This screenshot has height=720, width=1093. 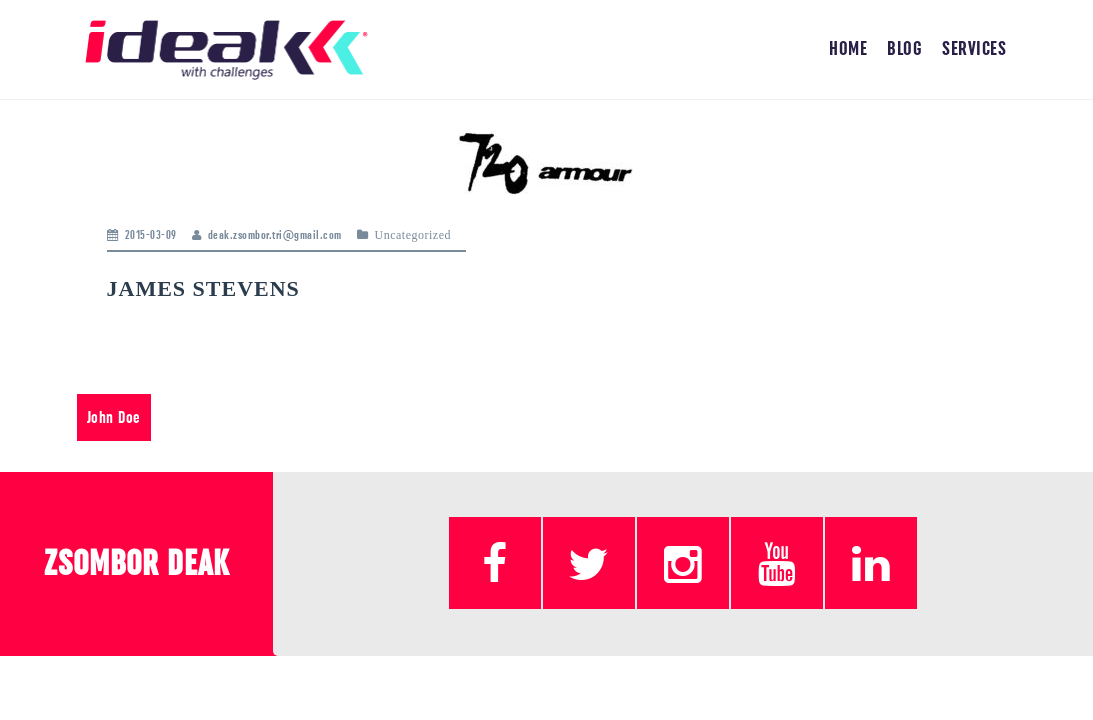 What do you see at coordinates (974, 49) in the screenshot?
I see `Services` at bounding box center [974, 49].